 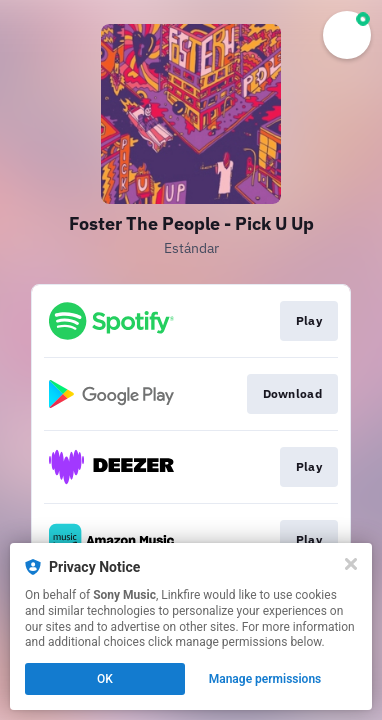 I want to click on OK, so click(x=105, y=679).